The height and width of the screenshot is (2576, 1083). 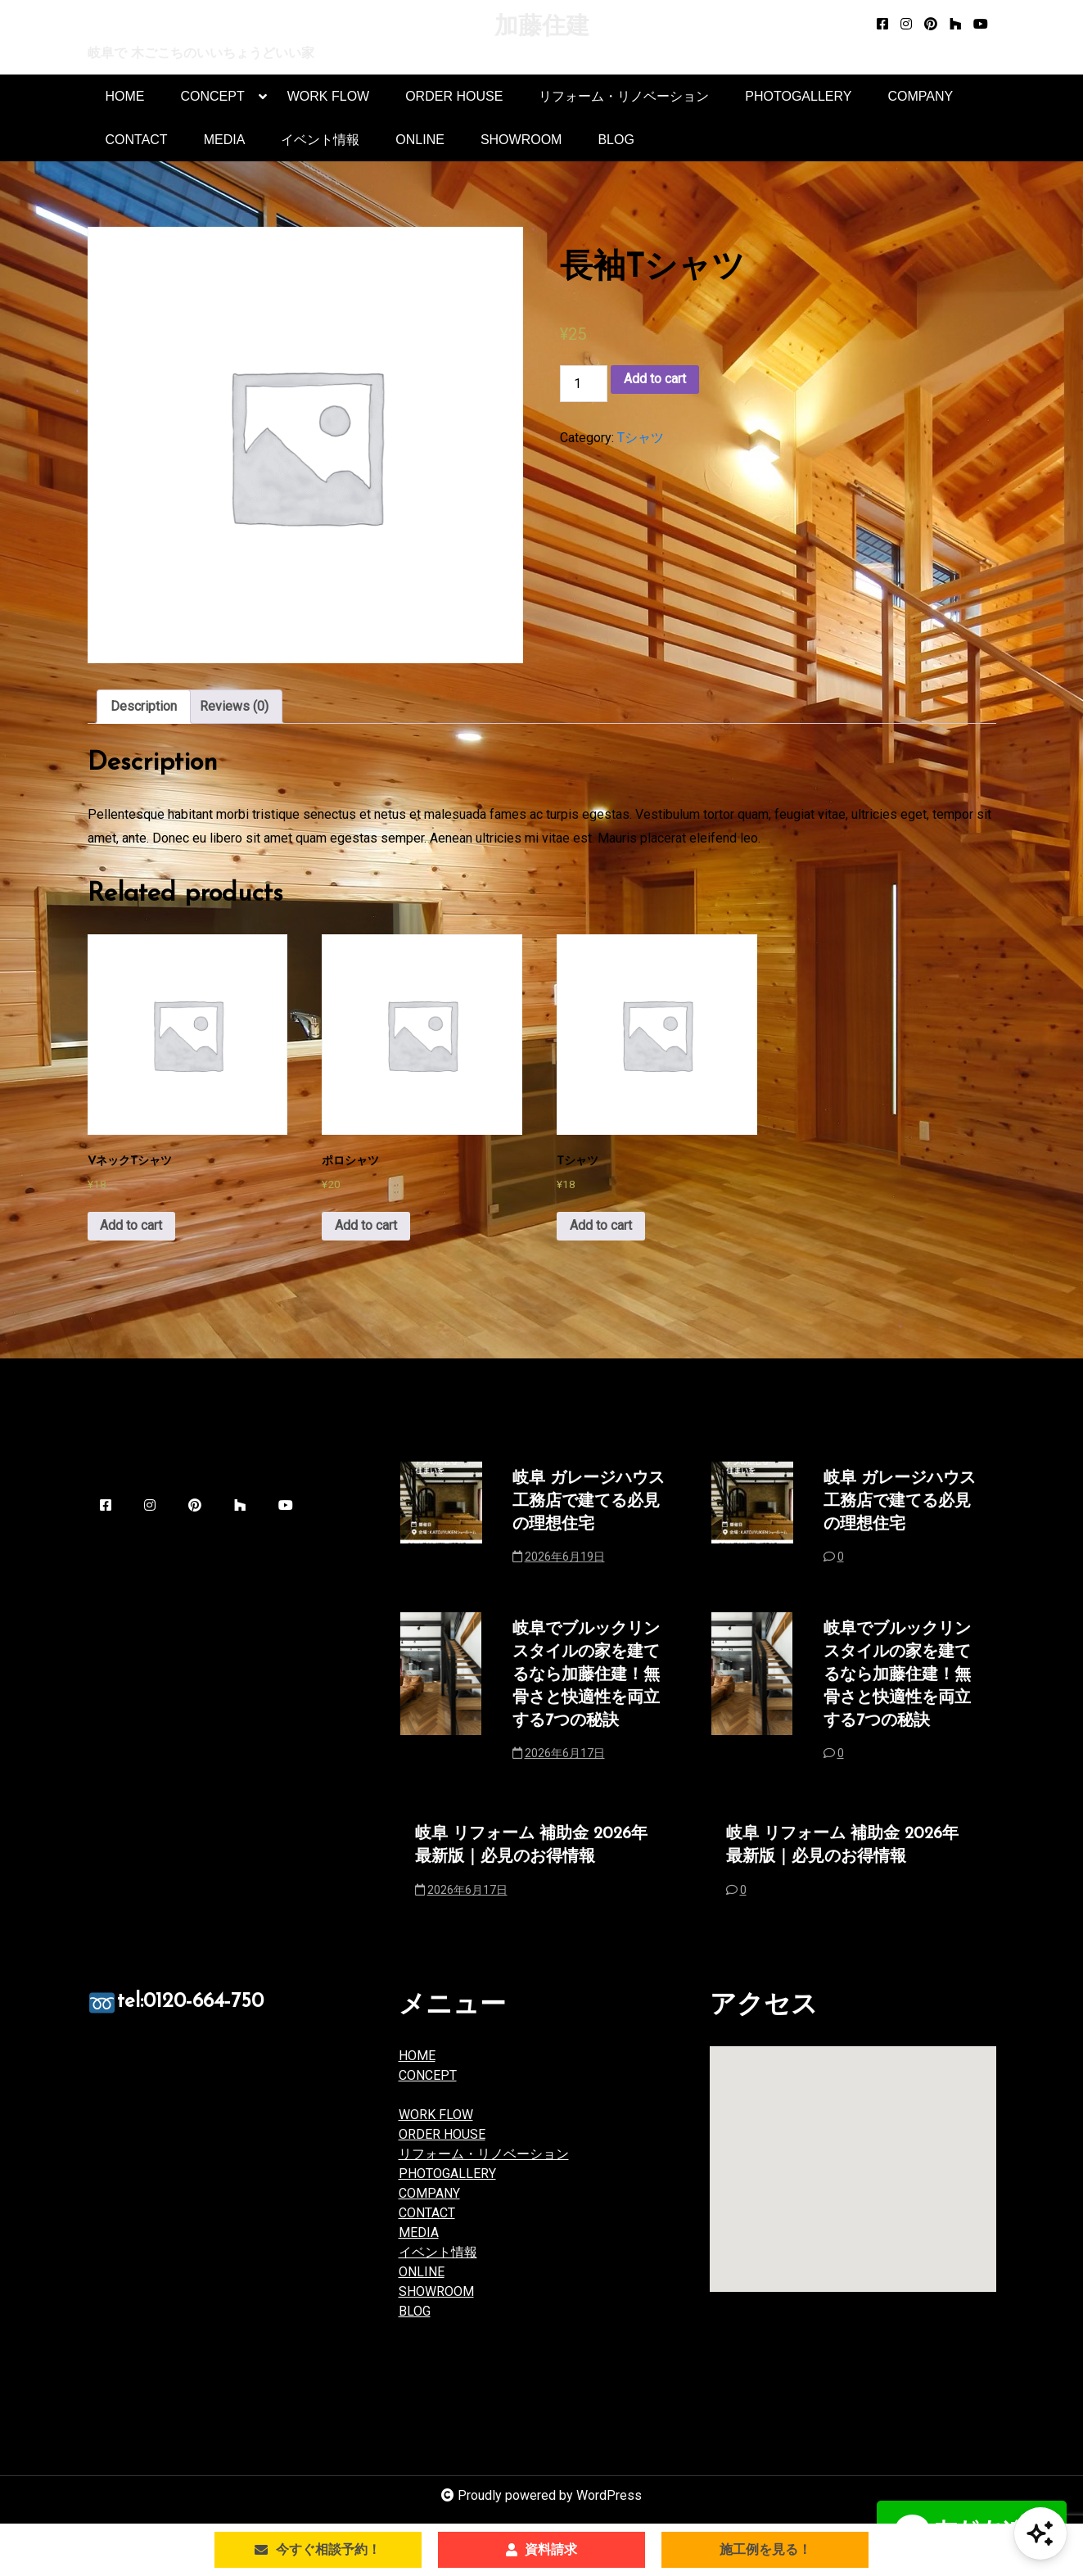 What do you see at coordinates (318, 2549) in the screenshot?
I see `今すぐ相談予約！` at bounding box center [318, 2549].